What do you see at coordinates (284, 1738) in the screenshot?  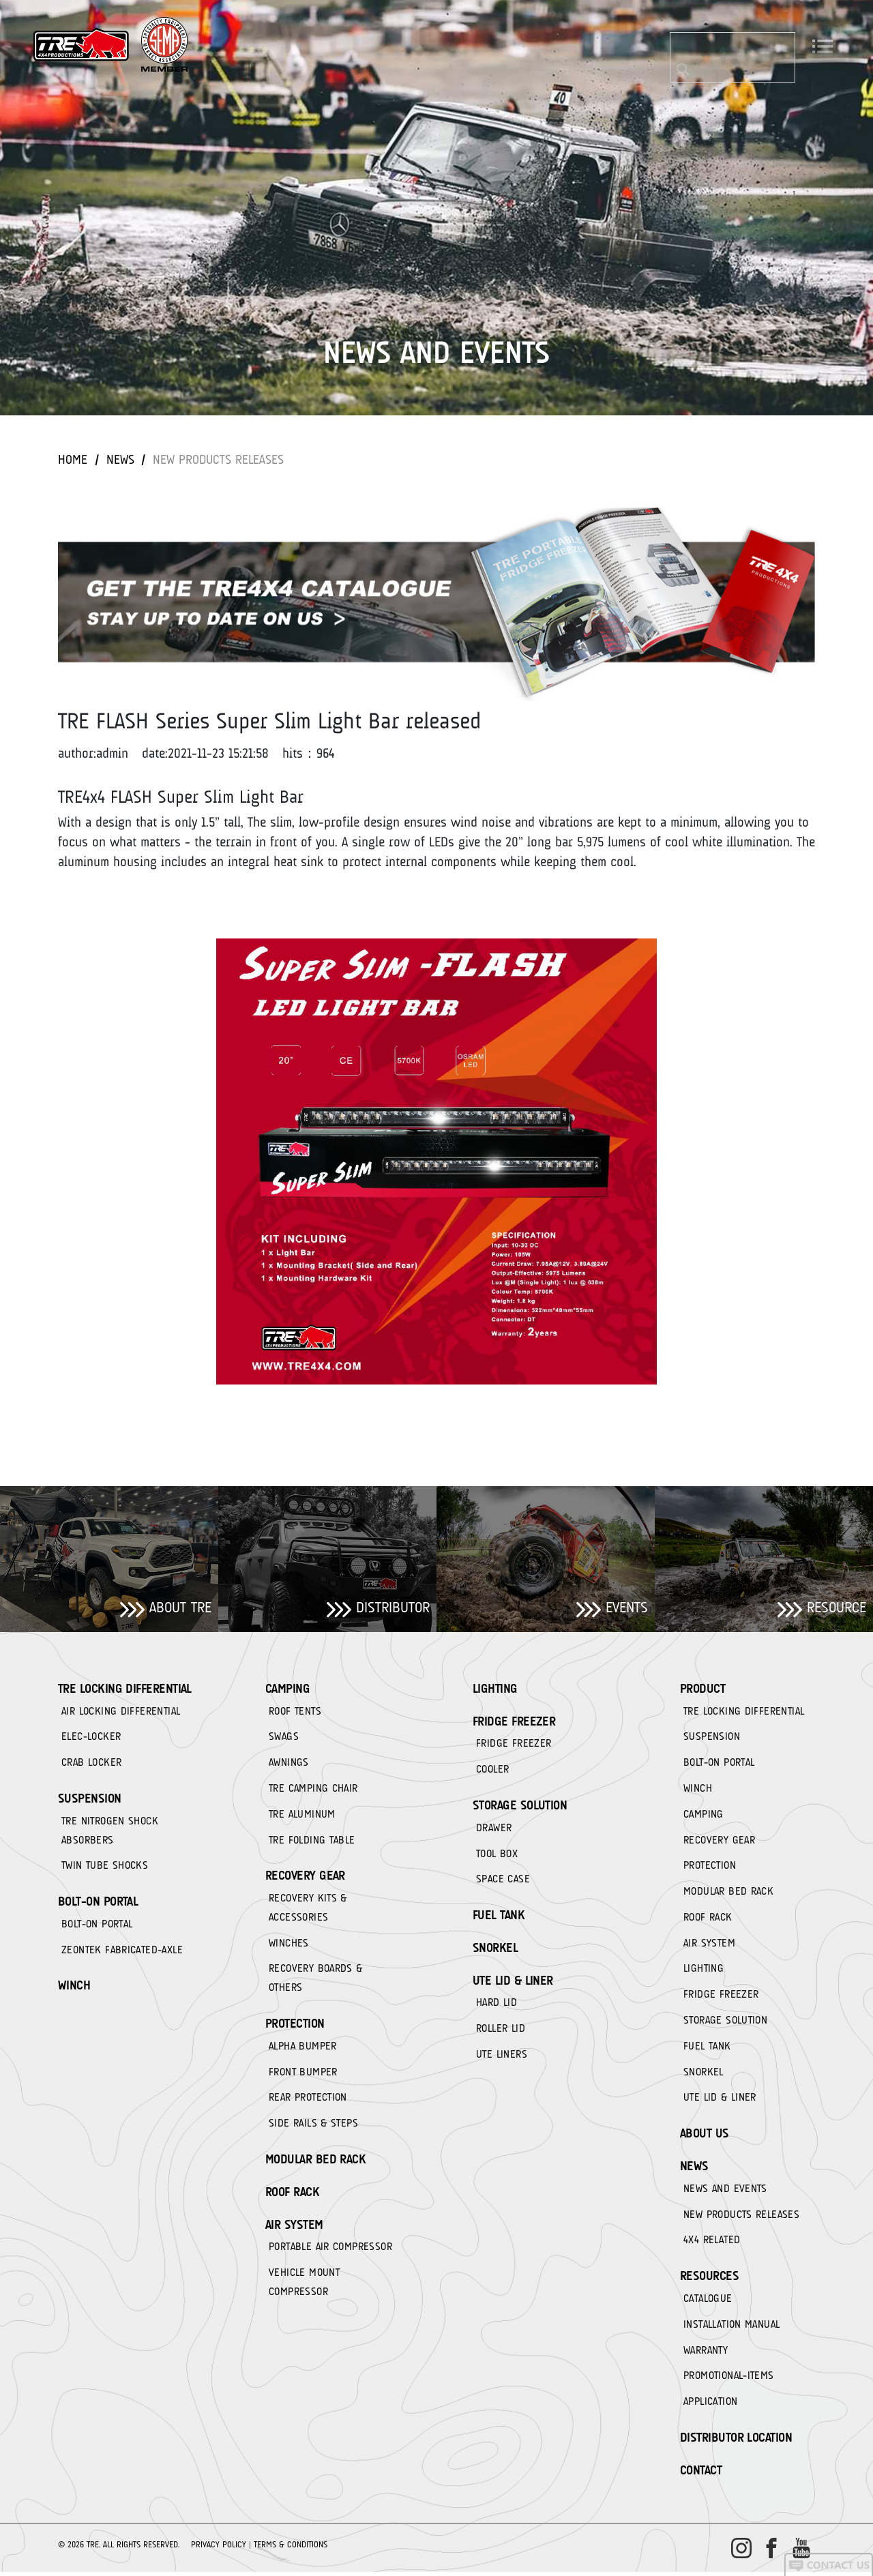 I see `SWAGS` at bounding box center [284, 1738].